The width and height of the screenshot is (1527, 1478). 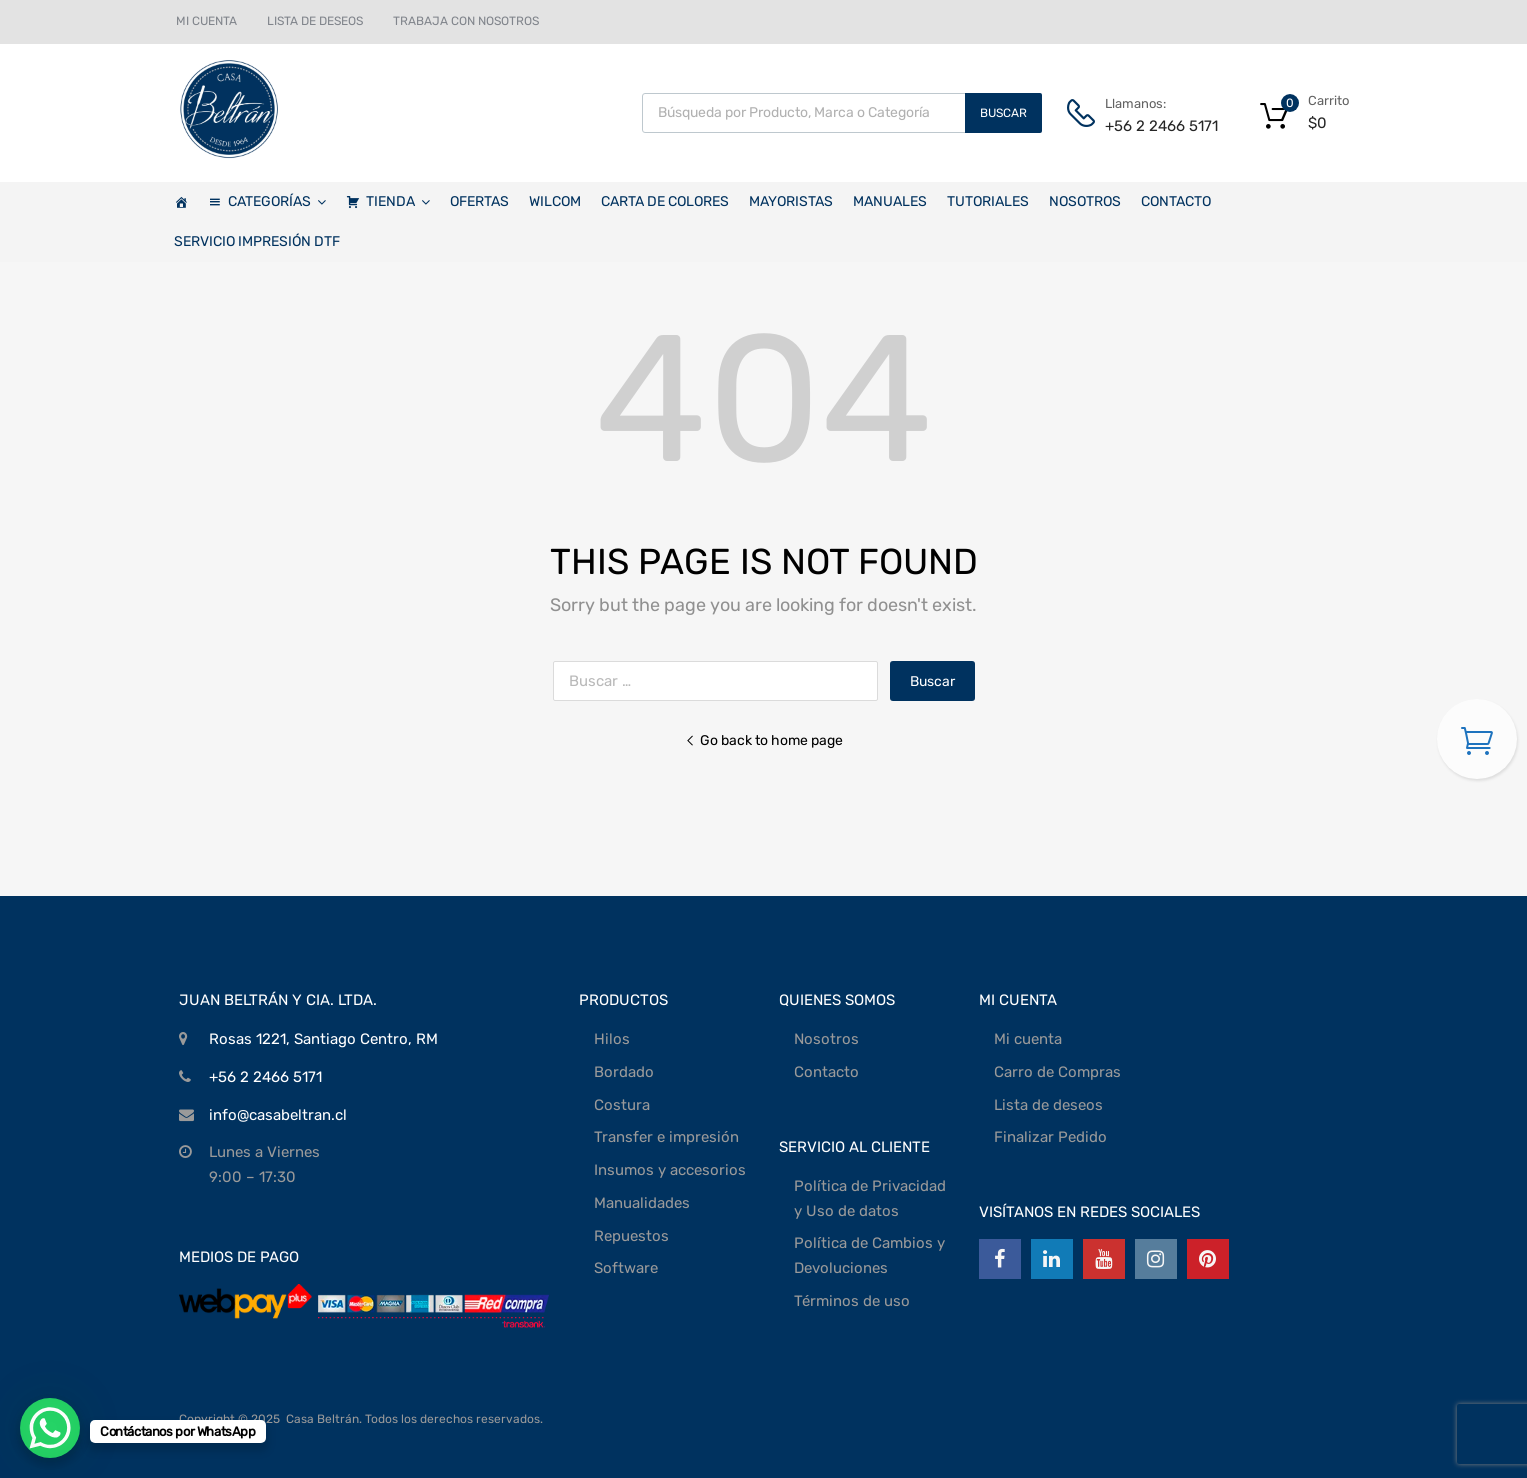 I want to click on Manualidades, so click(x=642, y=1203).